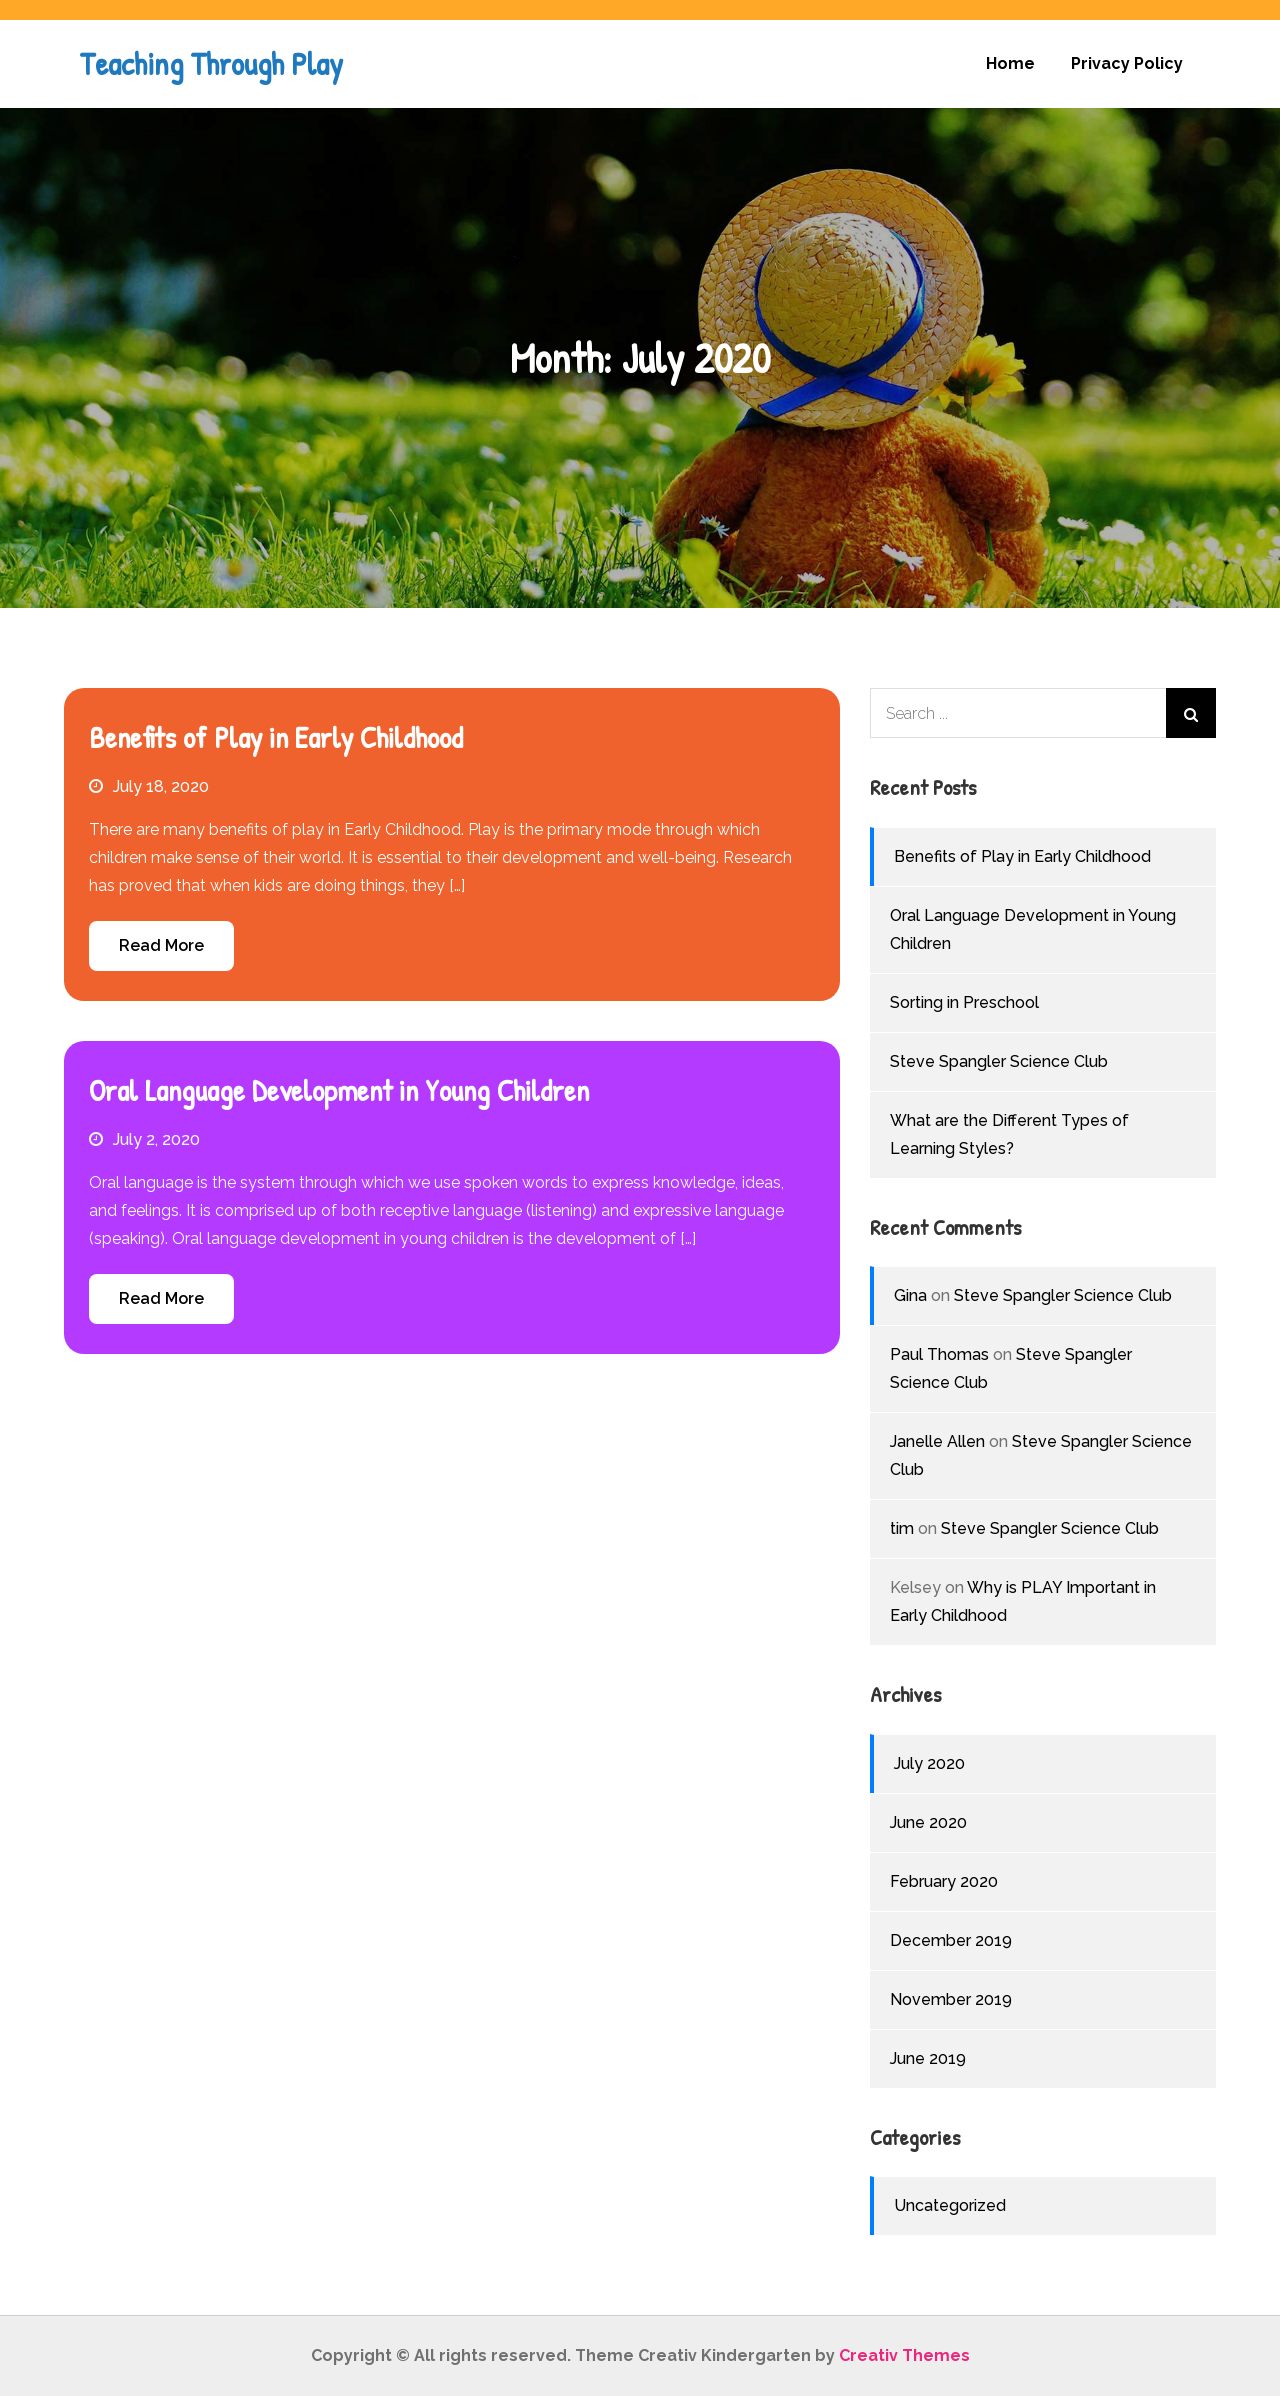  Describe the element at coordinates (939, 1354) in the screenshot. I see `Paul Thomas` at that location.